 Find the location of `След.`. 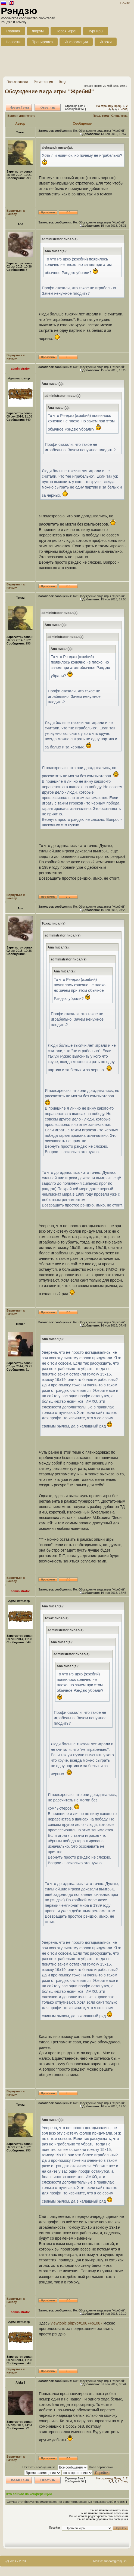

След. is located at coordinates (124, 109).